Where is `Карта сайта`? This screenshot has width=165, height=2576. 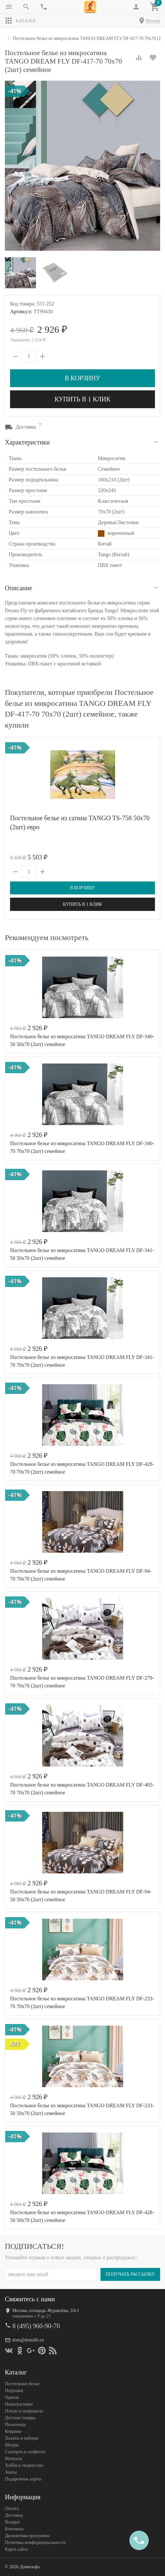 Карта сайта is located at coordinates (16, 2549).